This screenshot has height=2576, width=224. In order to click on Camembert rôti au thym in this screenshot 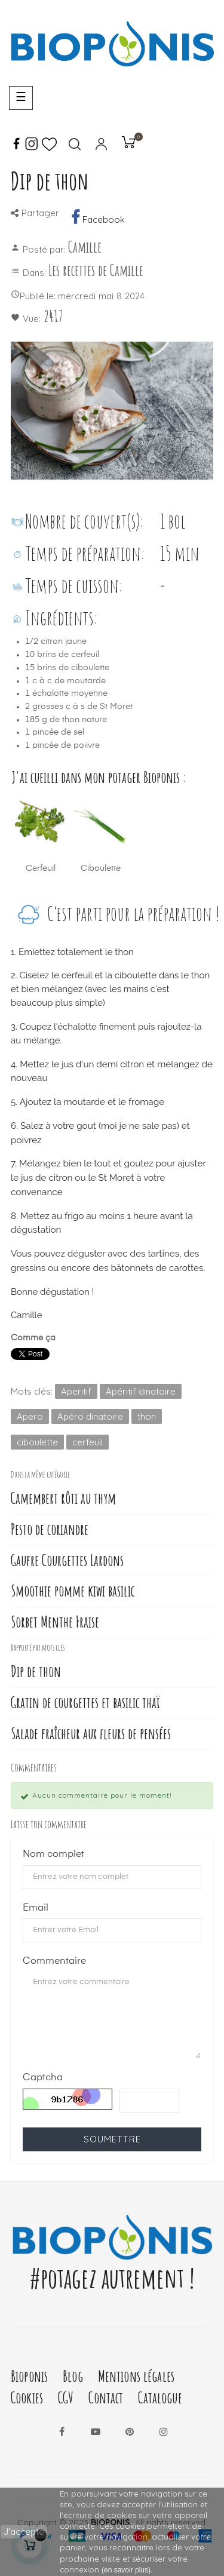, I will do `click(63, 1498)`.